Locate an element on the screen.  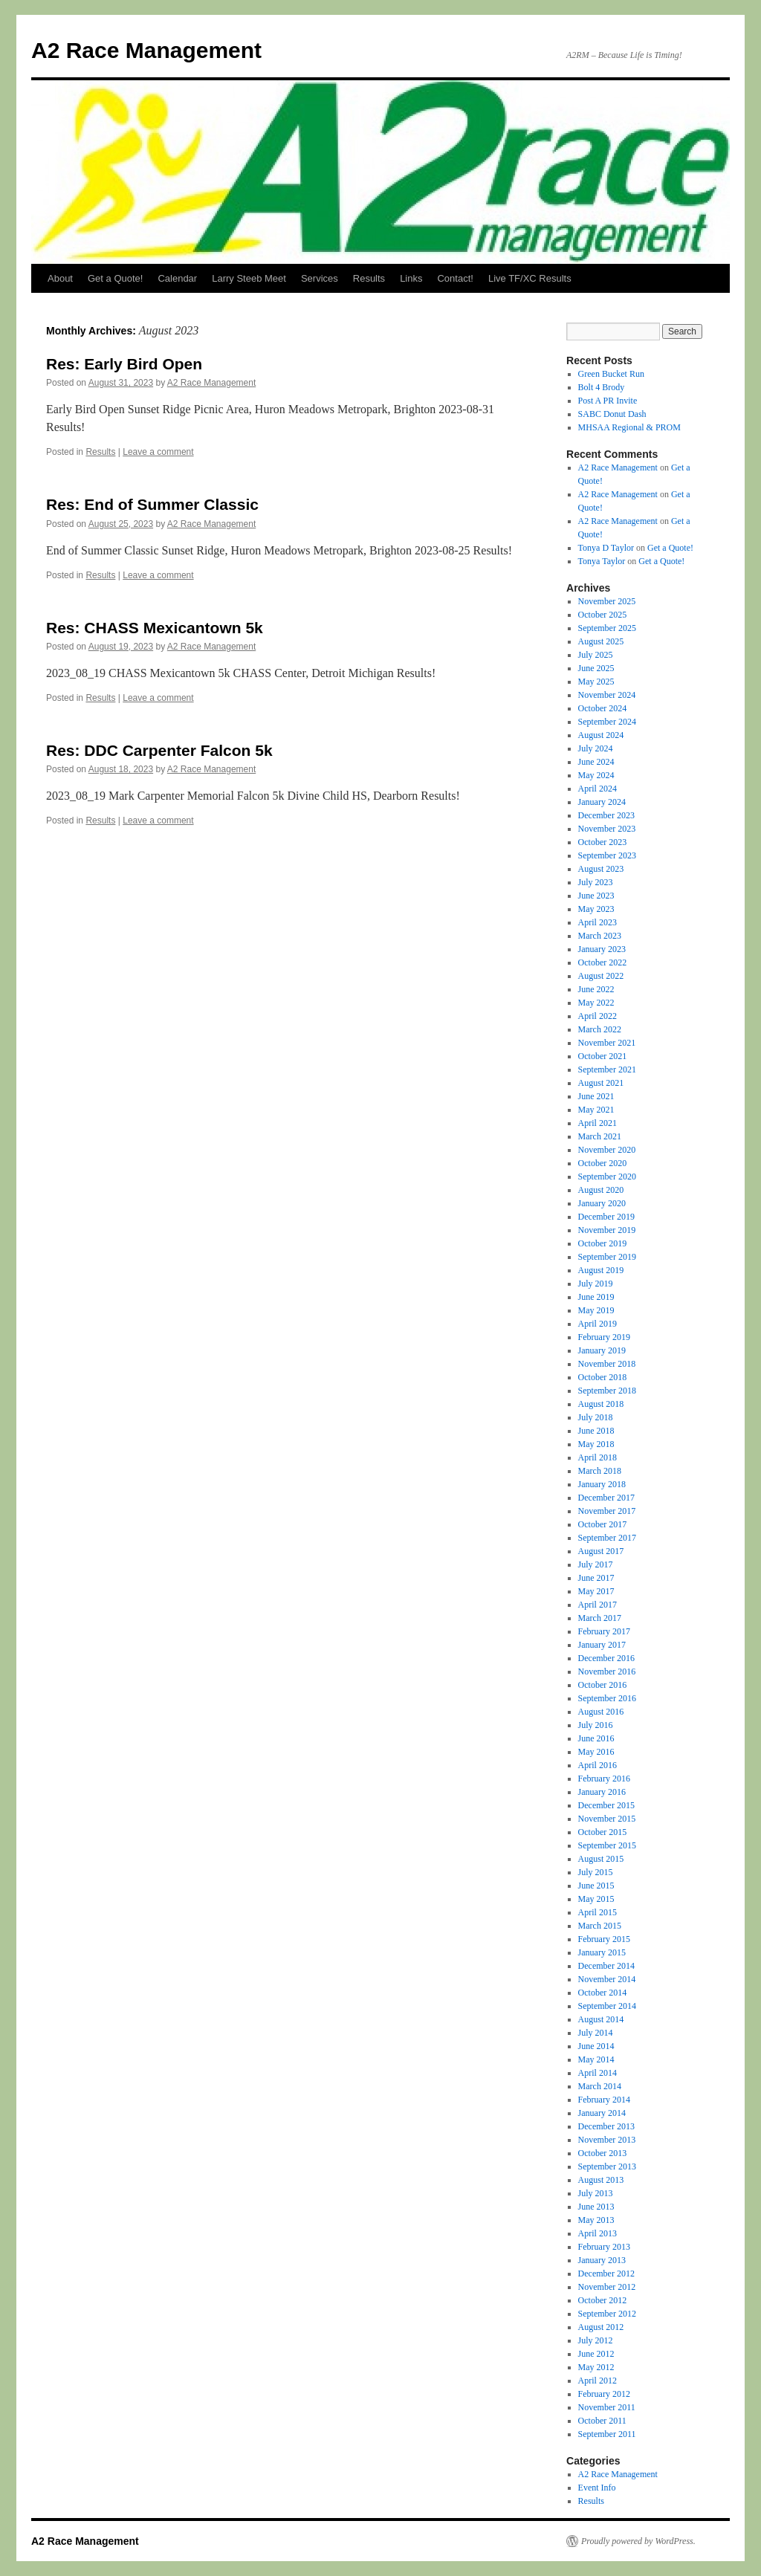
June 2013 is located at coordinates (596, 2206).